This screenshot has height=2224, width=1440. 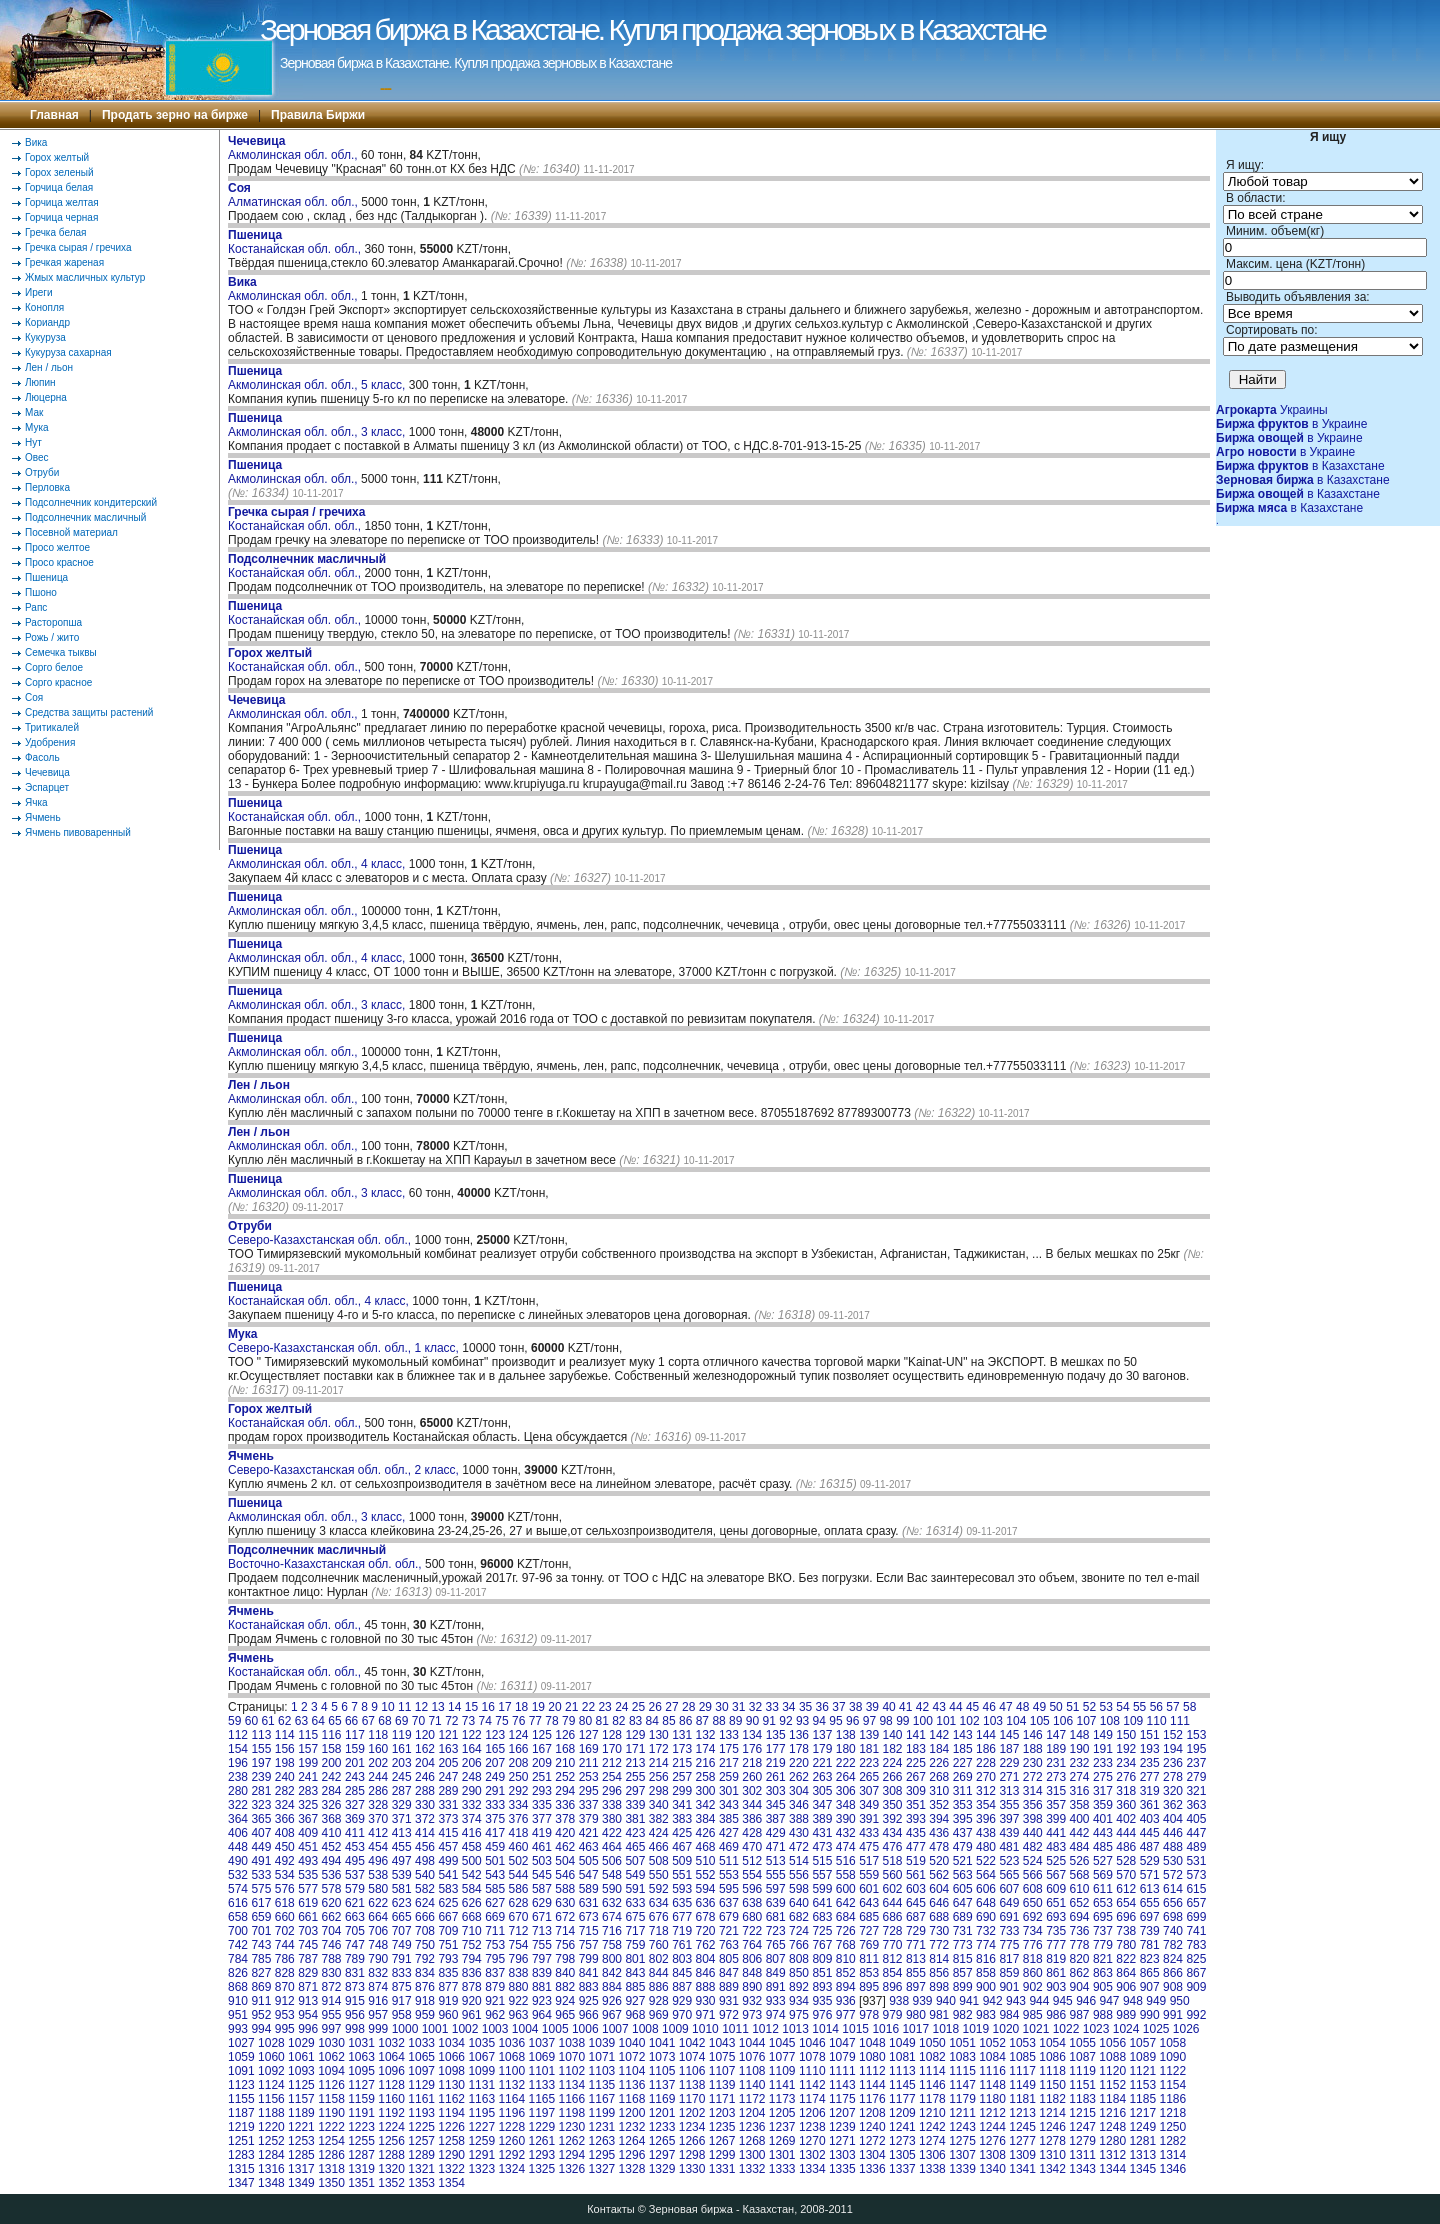 I want to click on 1000, so click(x=405, y=2029).